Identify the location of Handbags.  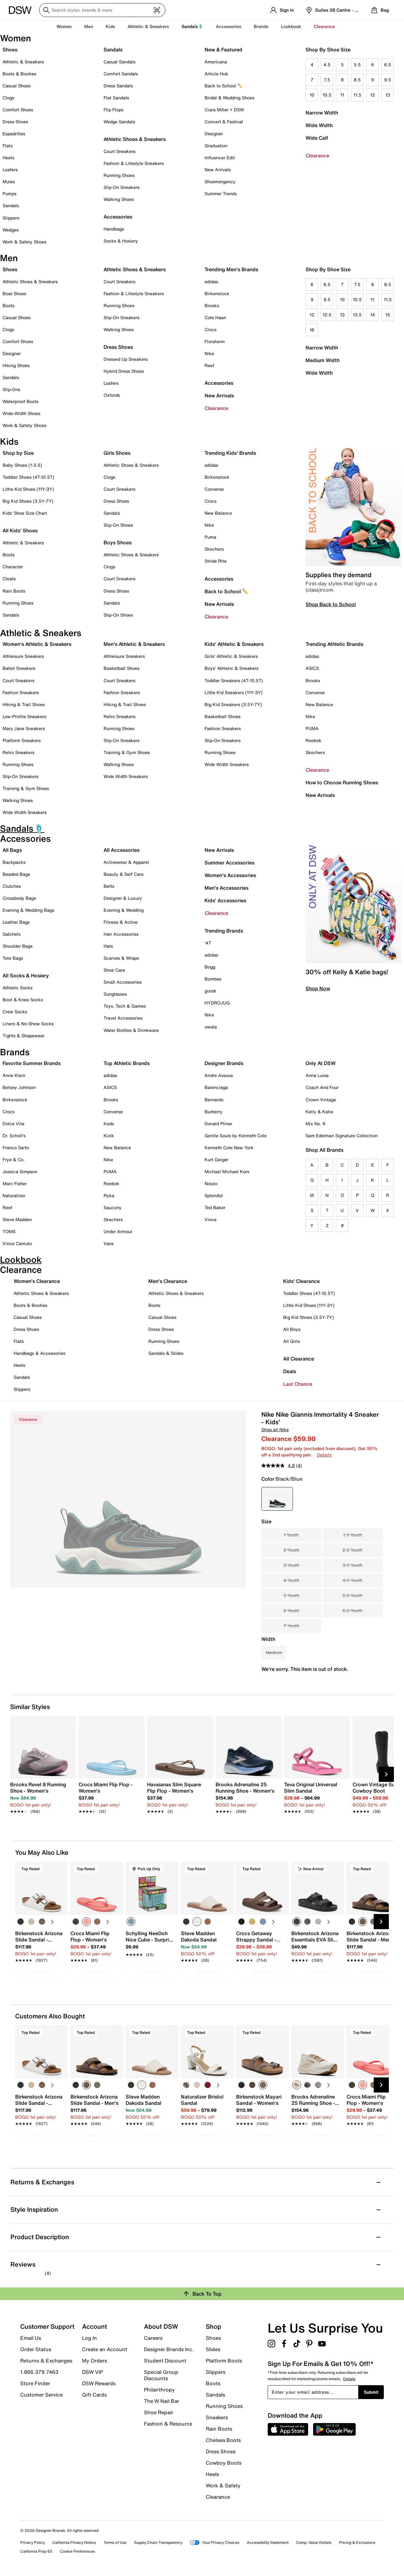
(114, 228).